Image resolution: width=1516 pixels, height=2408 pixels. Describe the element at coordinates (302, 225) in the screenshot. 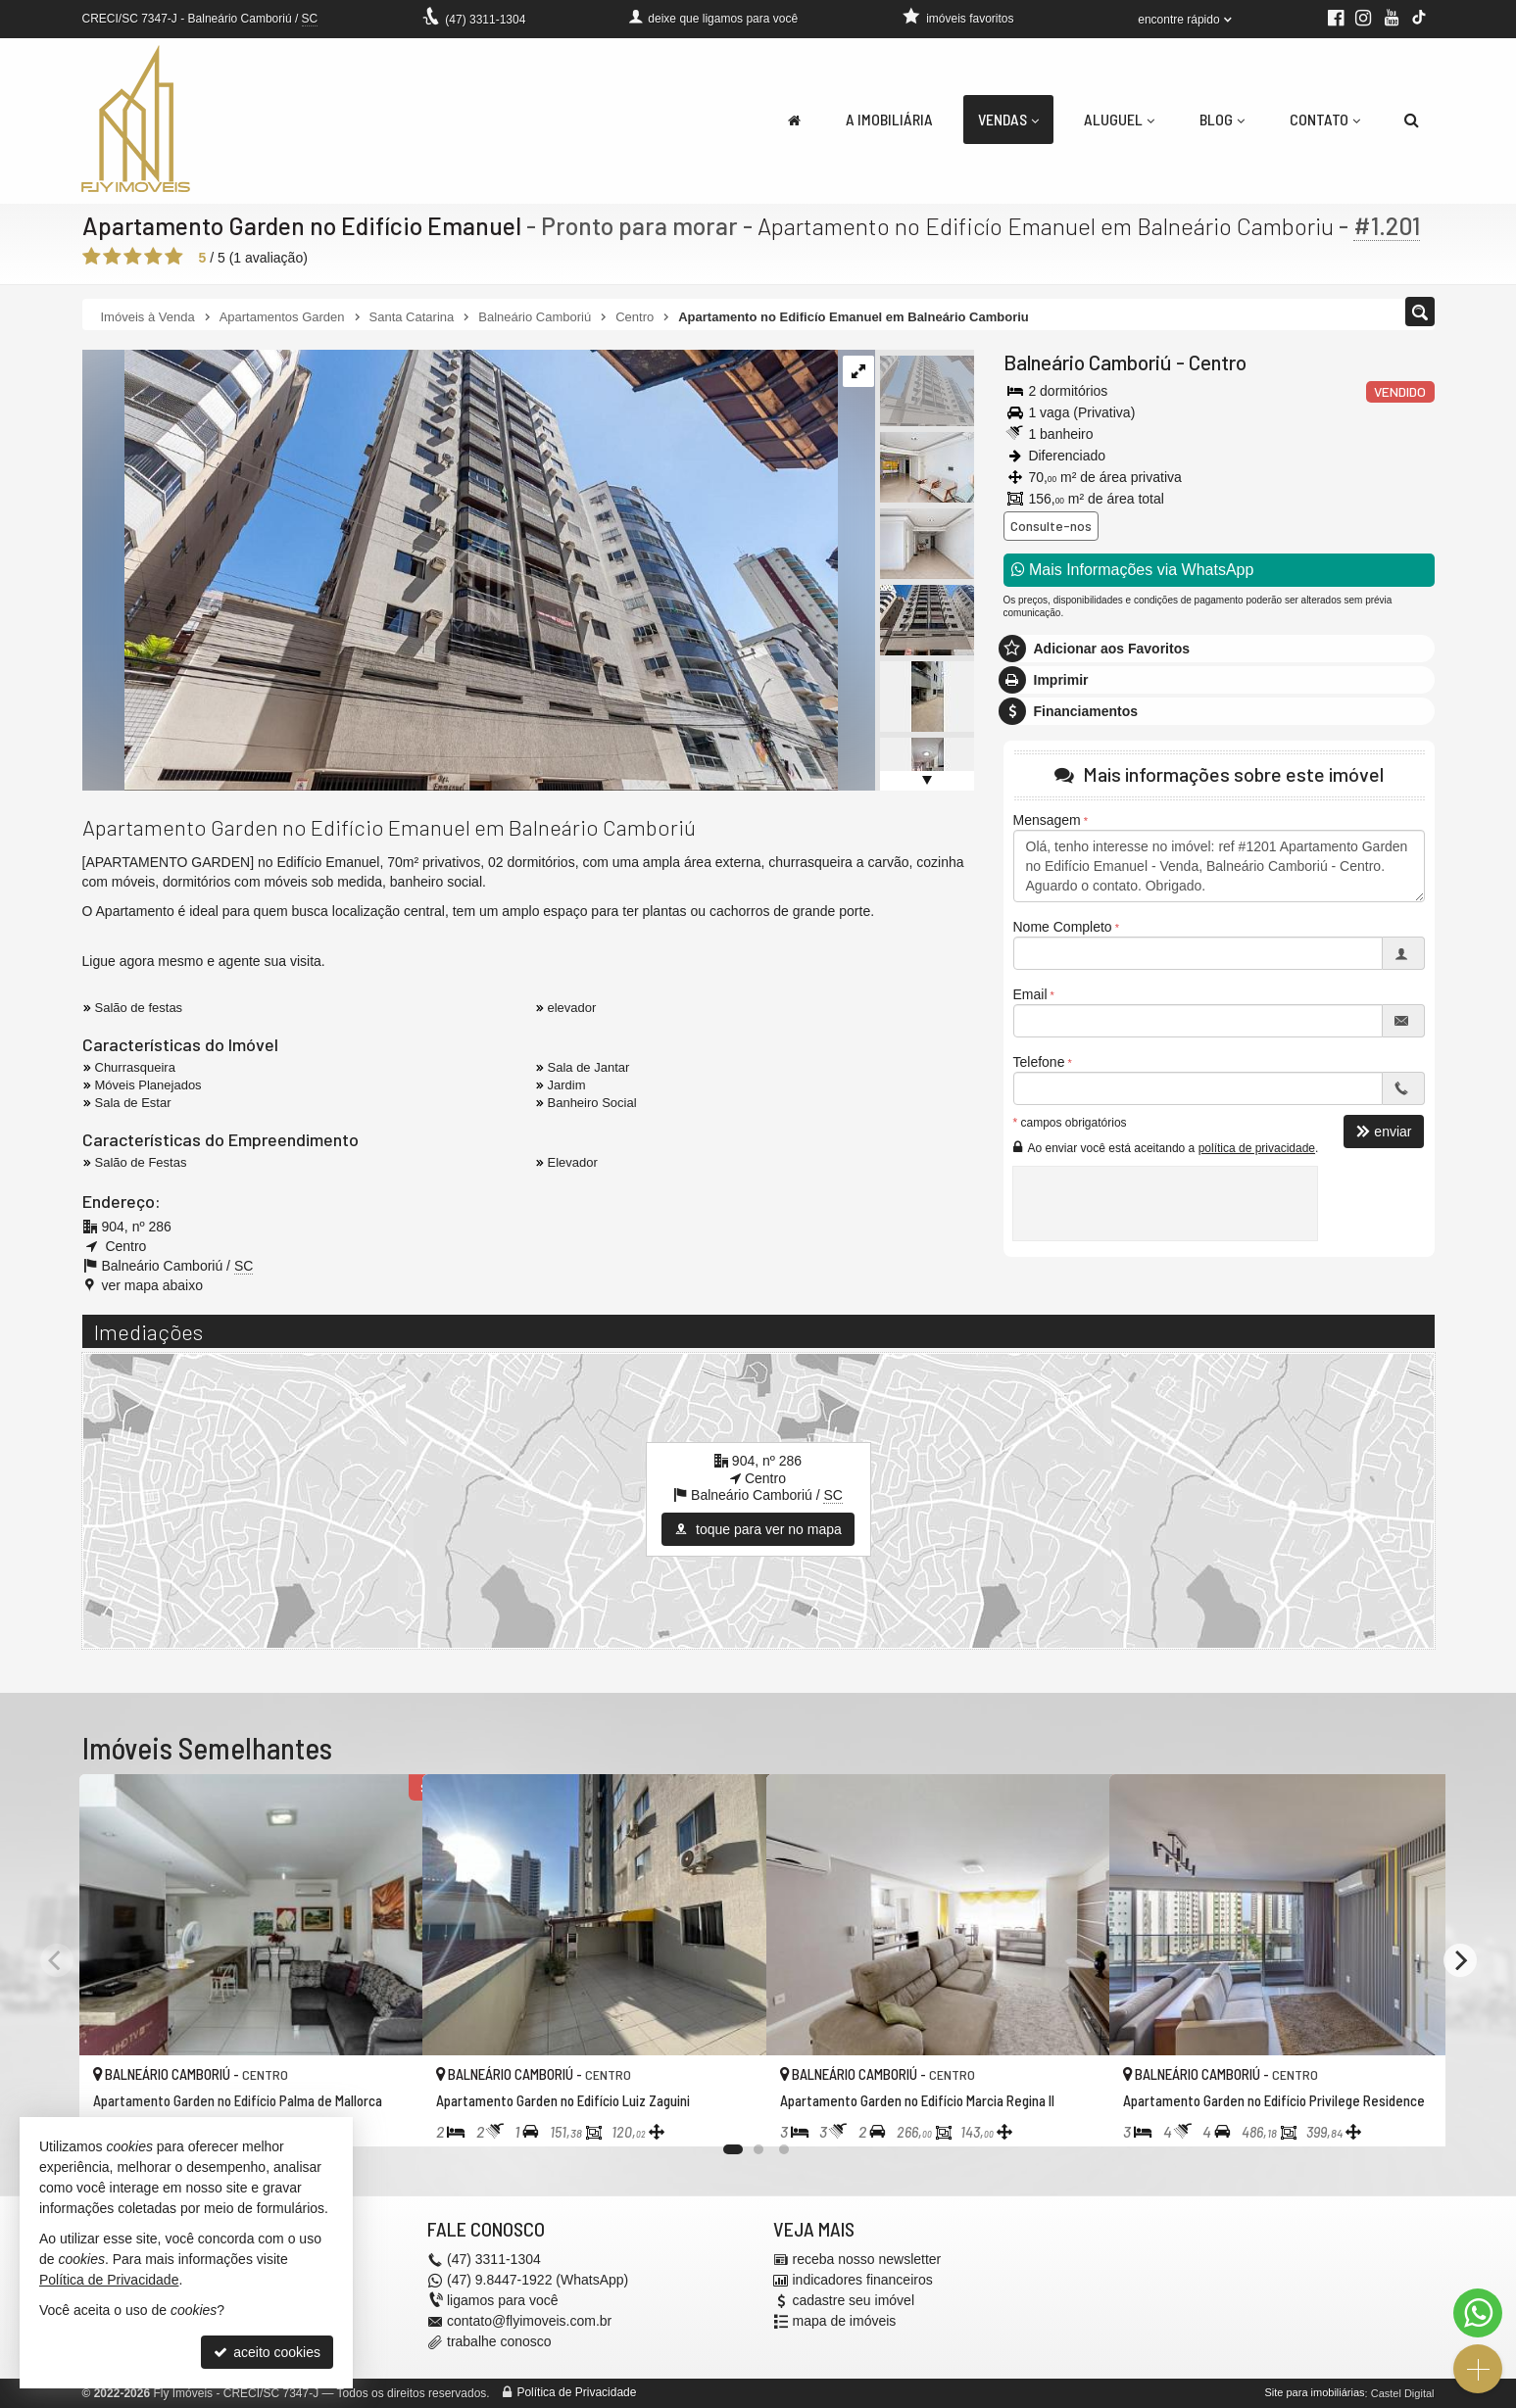

I see `Apartamento Garden no Edifício Emanuel` at that location.